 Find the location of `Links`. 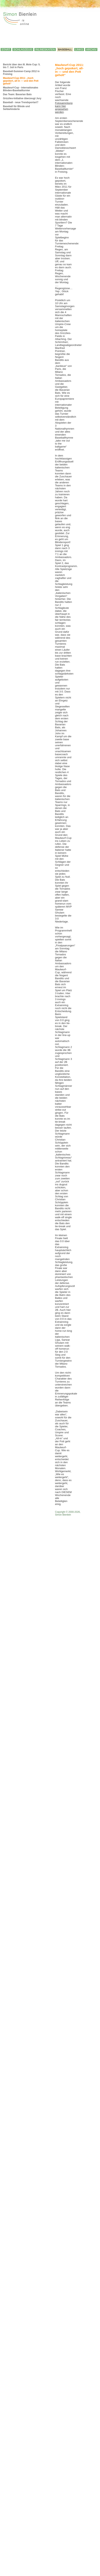

Links is located at coordinates (79, 49).